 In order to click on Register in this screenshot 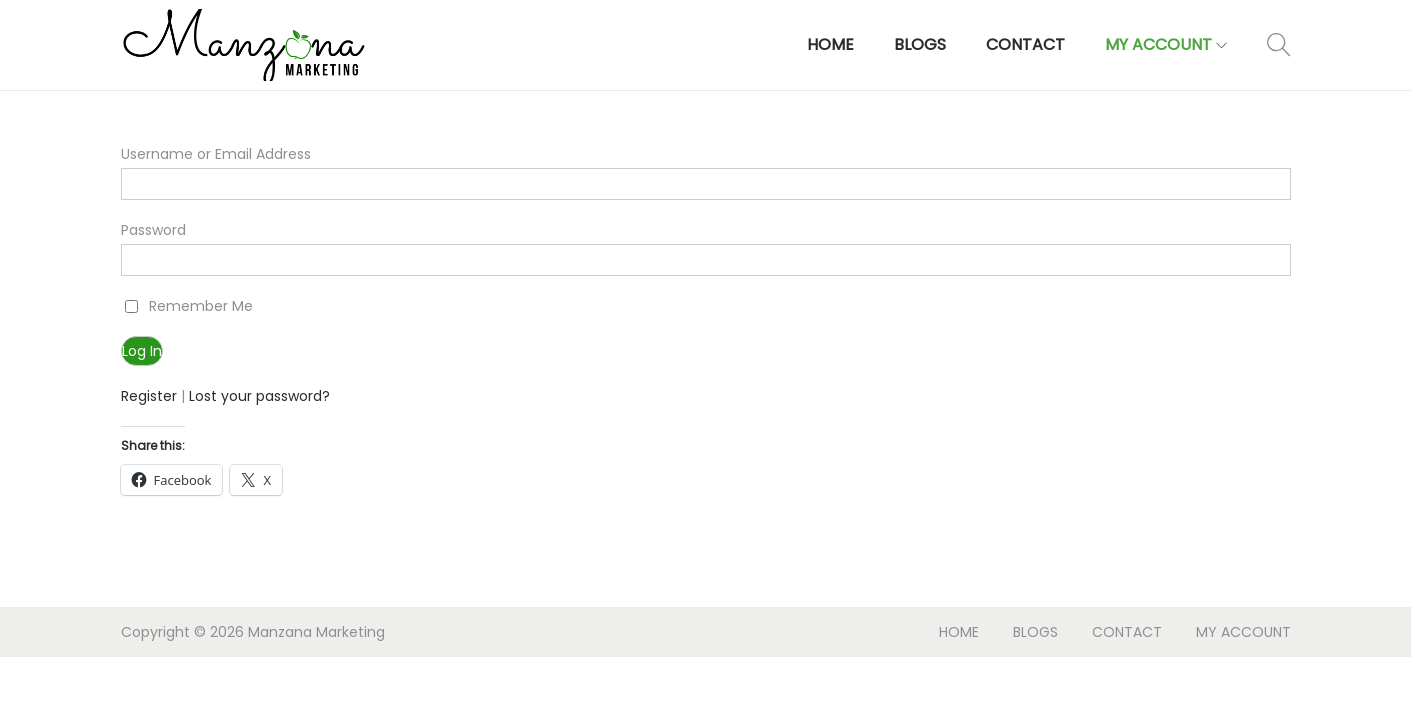, I will do `click(149, 396)`.